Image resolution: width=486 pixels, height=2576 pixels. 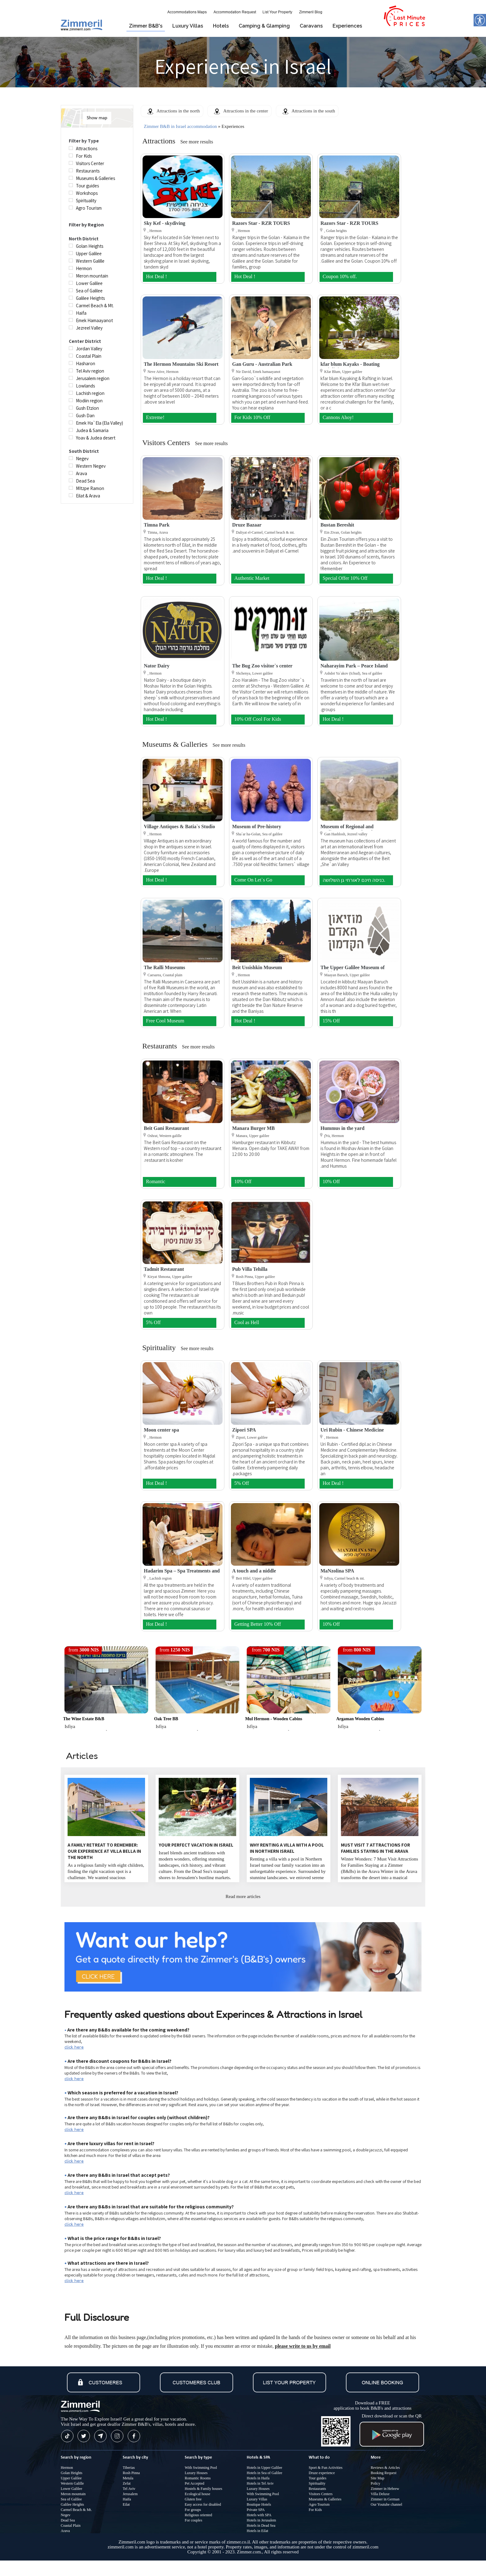 What do you see at coordinates (129, 2467) in the screenshot?
I see `Tiberias` at bounding box center [129, 2467].